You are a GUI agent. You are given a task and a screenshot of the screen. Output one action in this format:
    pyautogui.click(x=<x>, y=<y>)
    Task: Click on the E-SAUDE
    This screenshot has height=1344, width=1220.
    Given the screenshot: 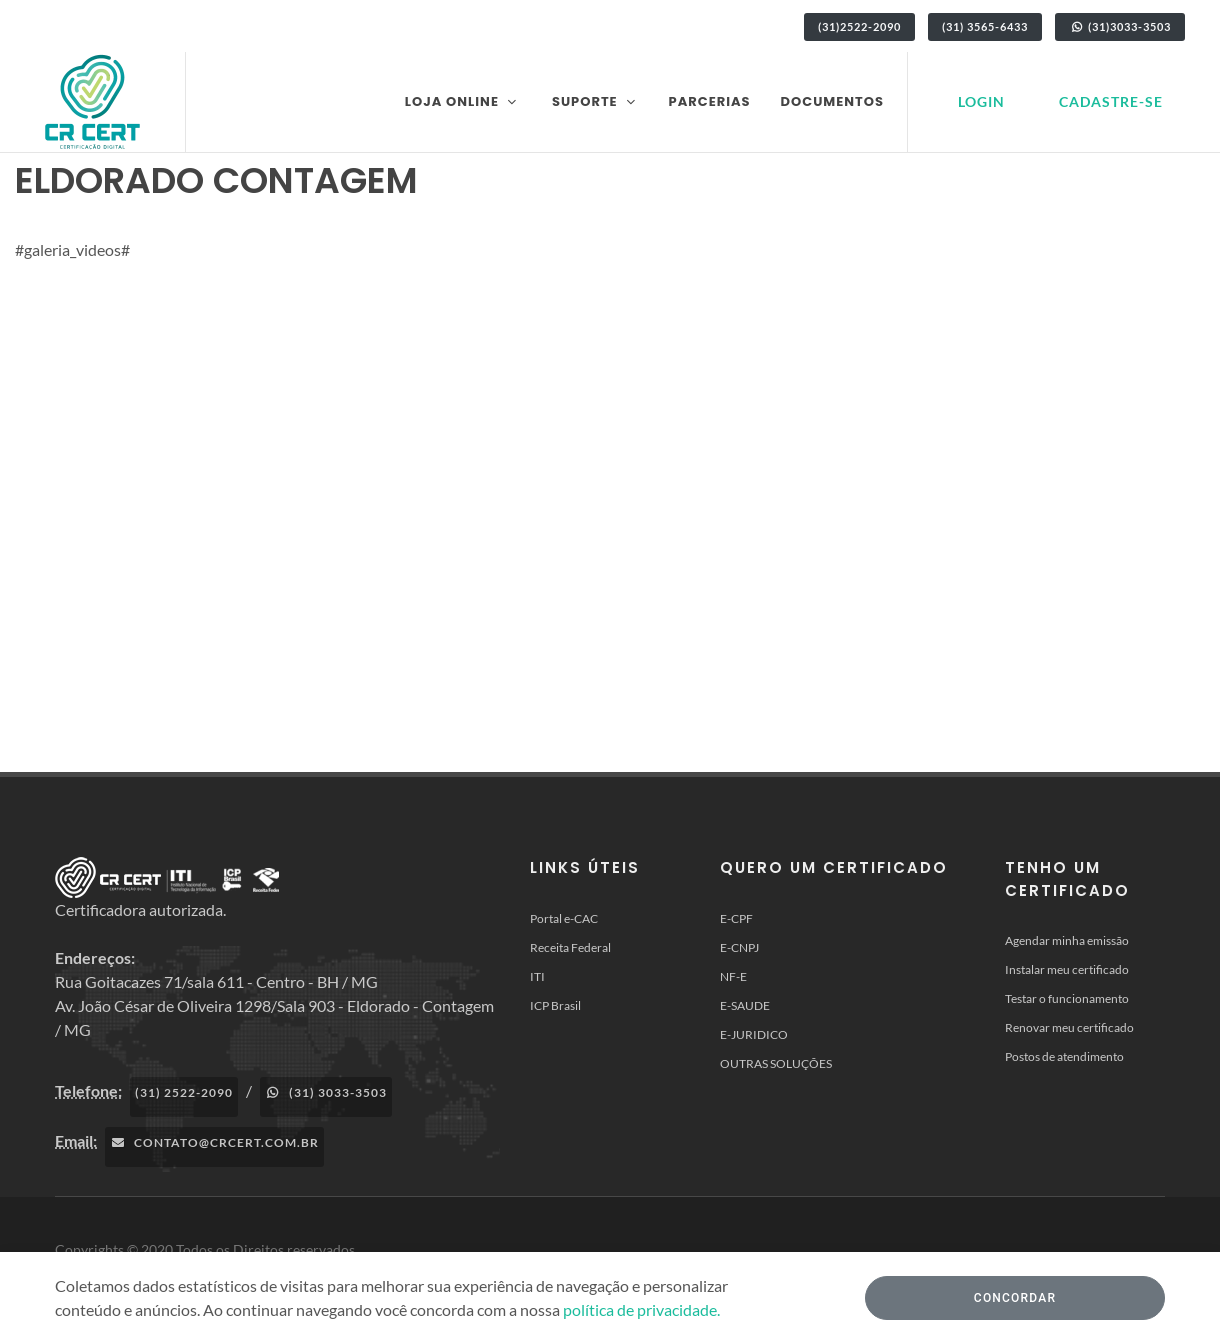 What is the action you would take?
    pyautogui.click(x=745, y=1005)
    